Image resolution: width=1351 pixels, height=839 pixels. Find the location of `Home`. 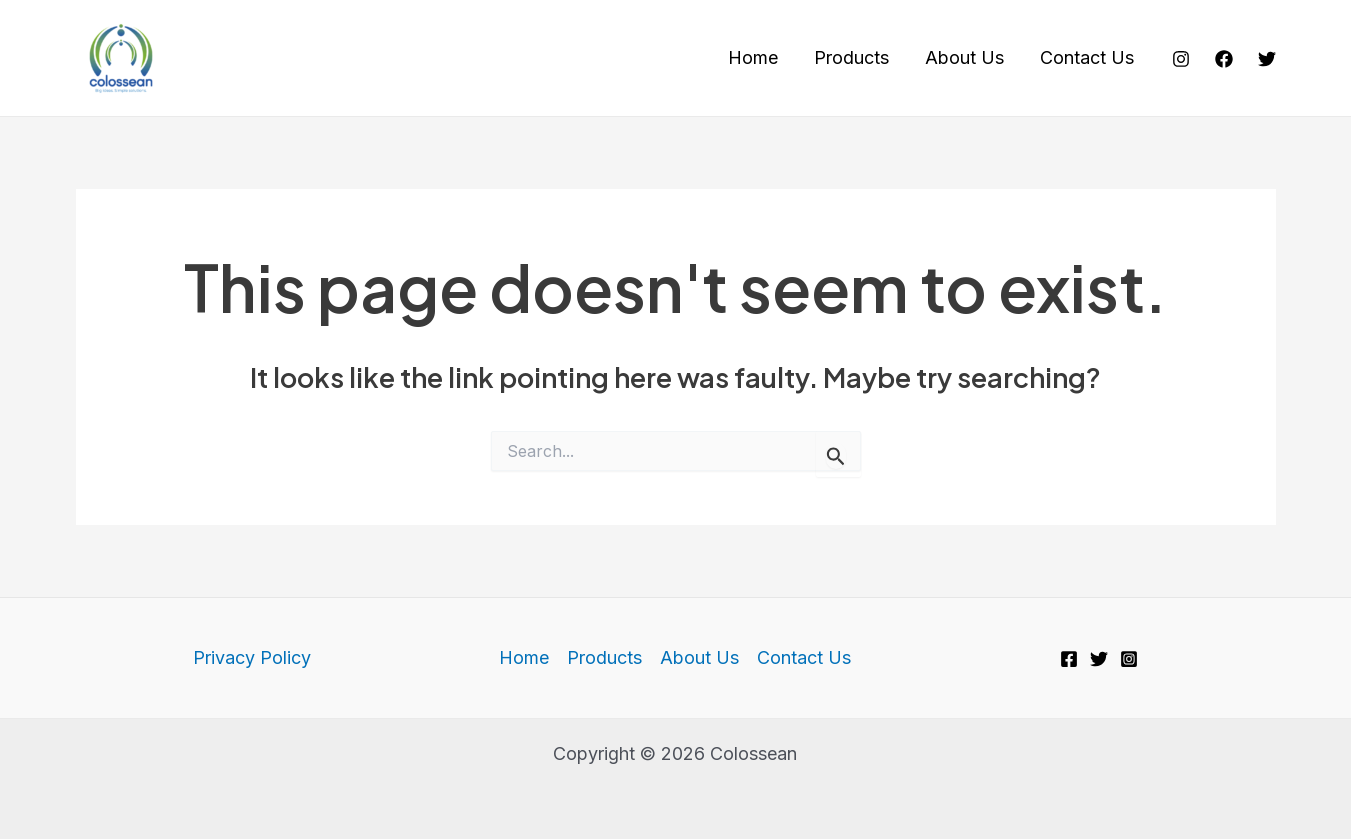

Home is located at coordinates (753, 57).